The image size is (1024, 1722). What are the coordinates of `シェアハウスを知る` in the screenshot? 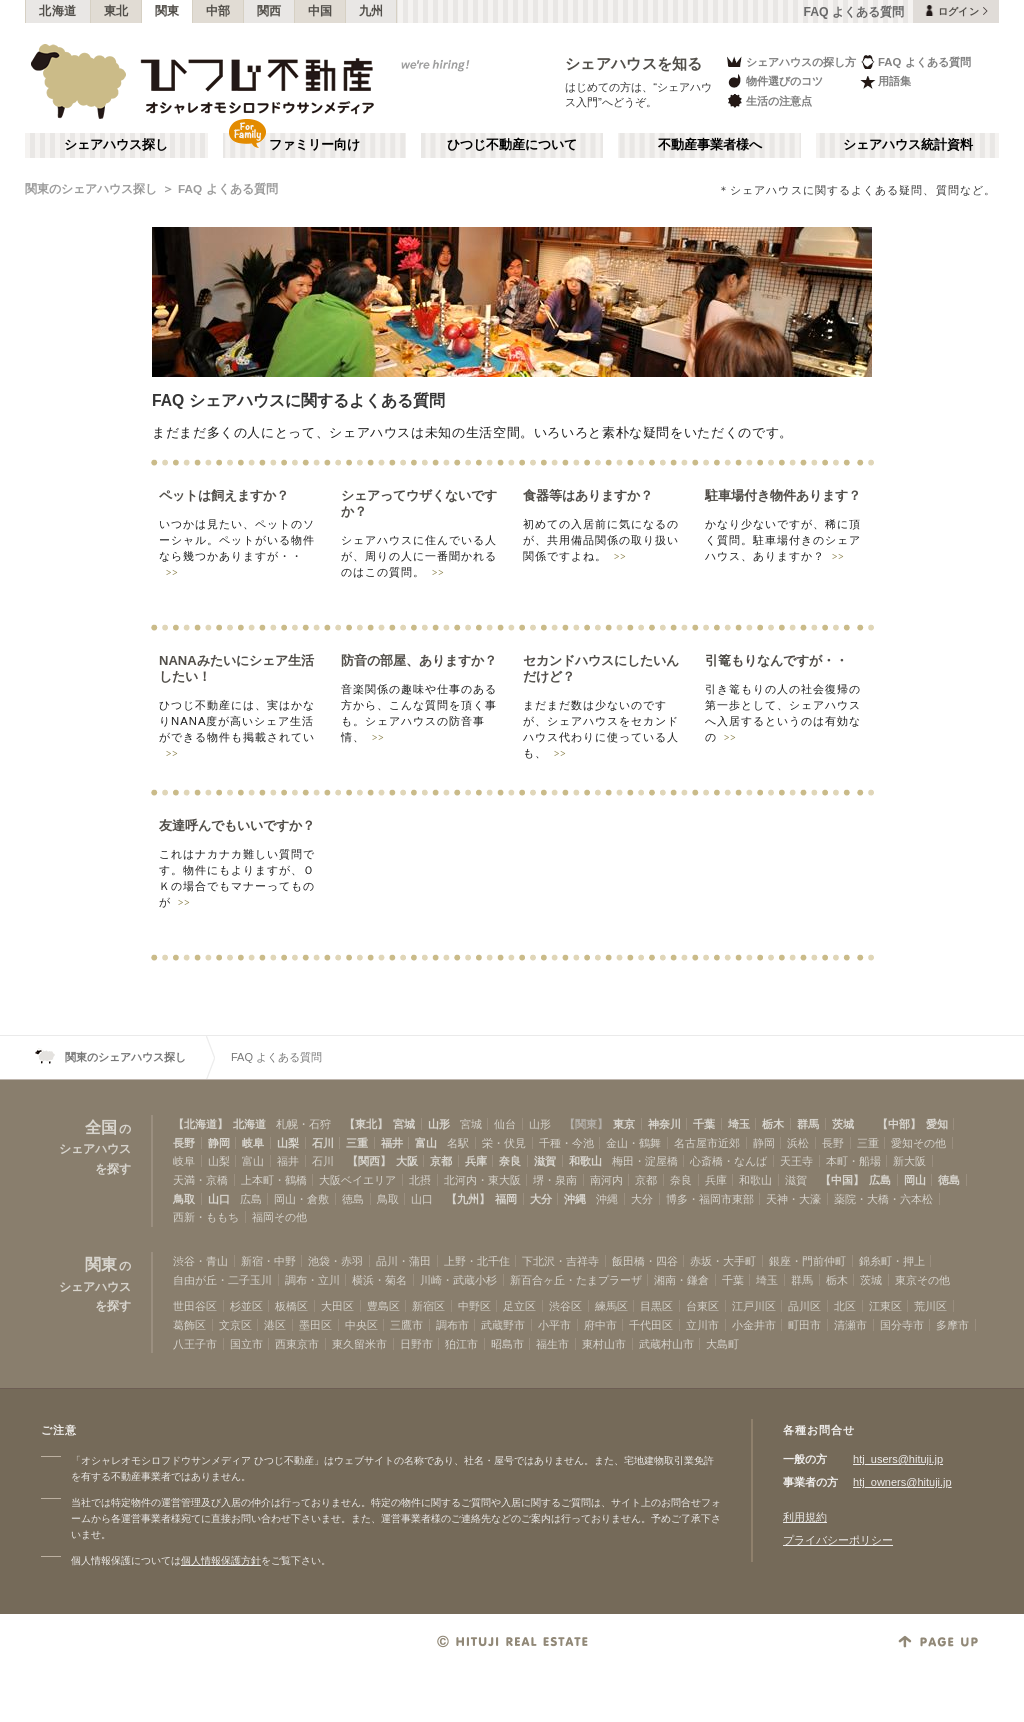 It's located at (634, 63).